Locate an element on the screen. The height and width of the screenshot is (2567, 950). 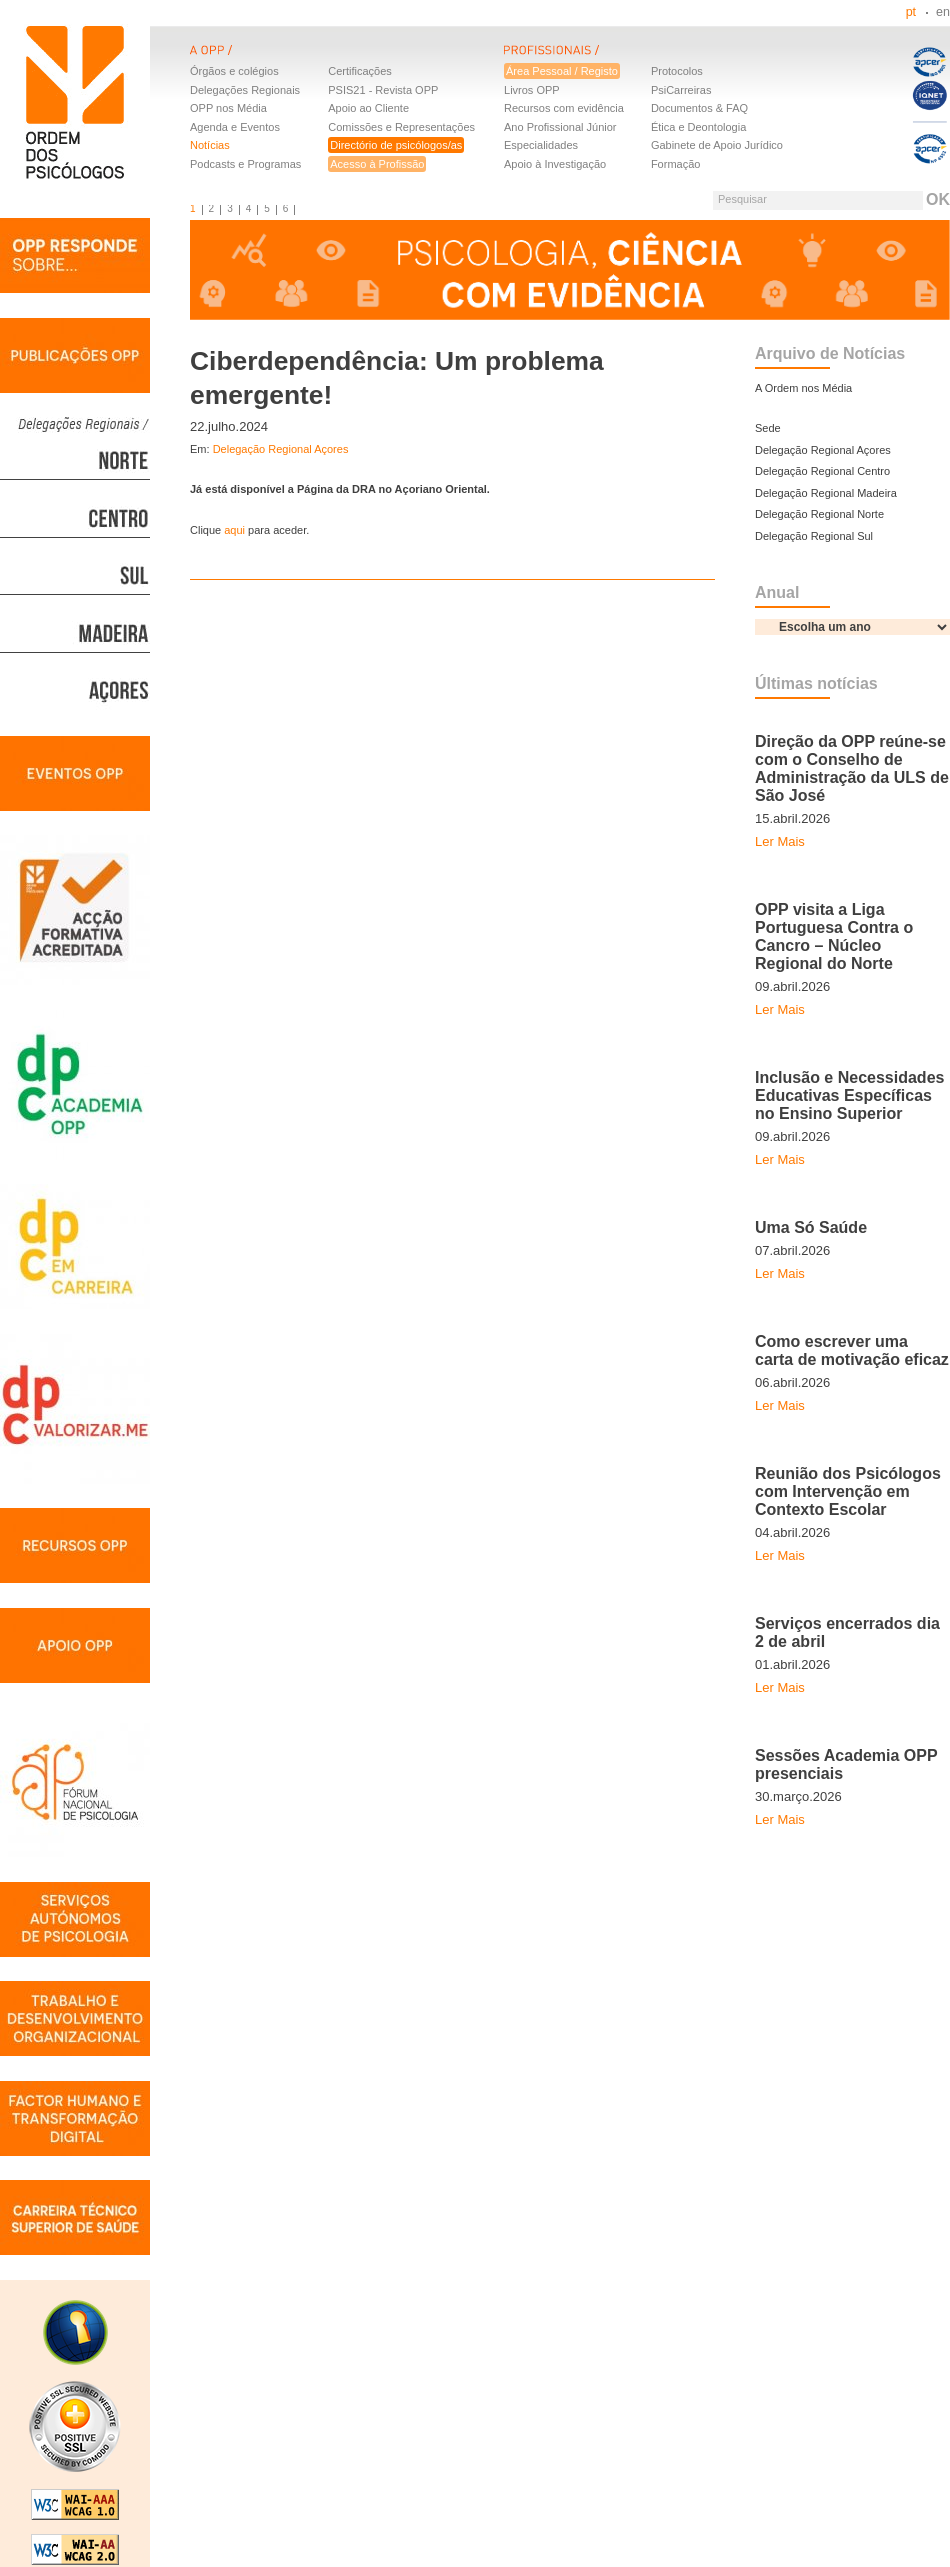
Protocolos is located at coordinates (677, 71).